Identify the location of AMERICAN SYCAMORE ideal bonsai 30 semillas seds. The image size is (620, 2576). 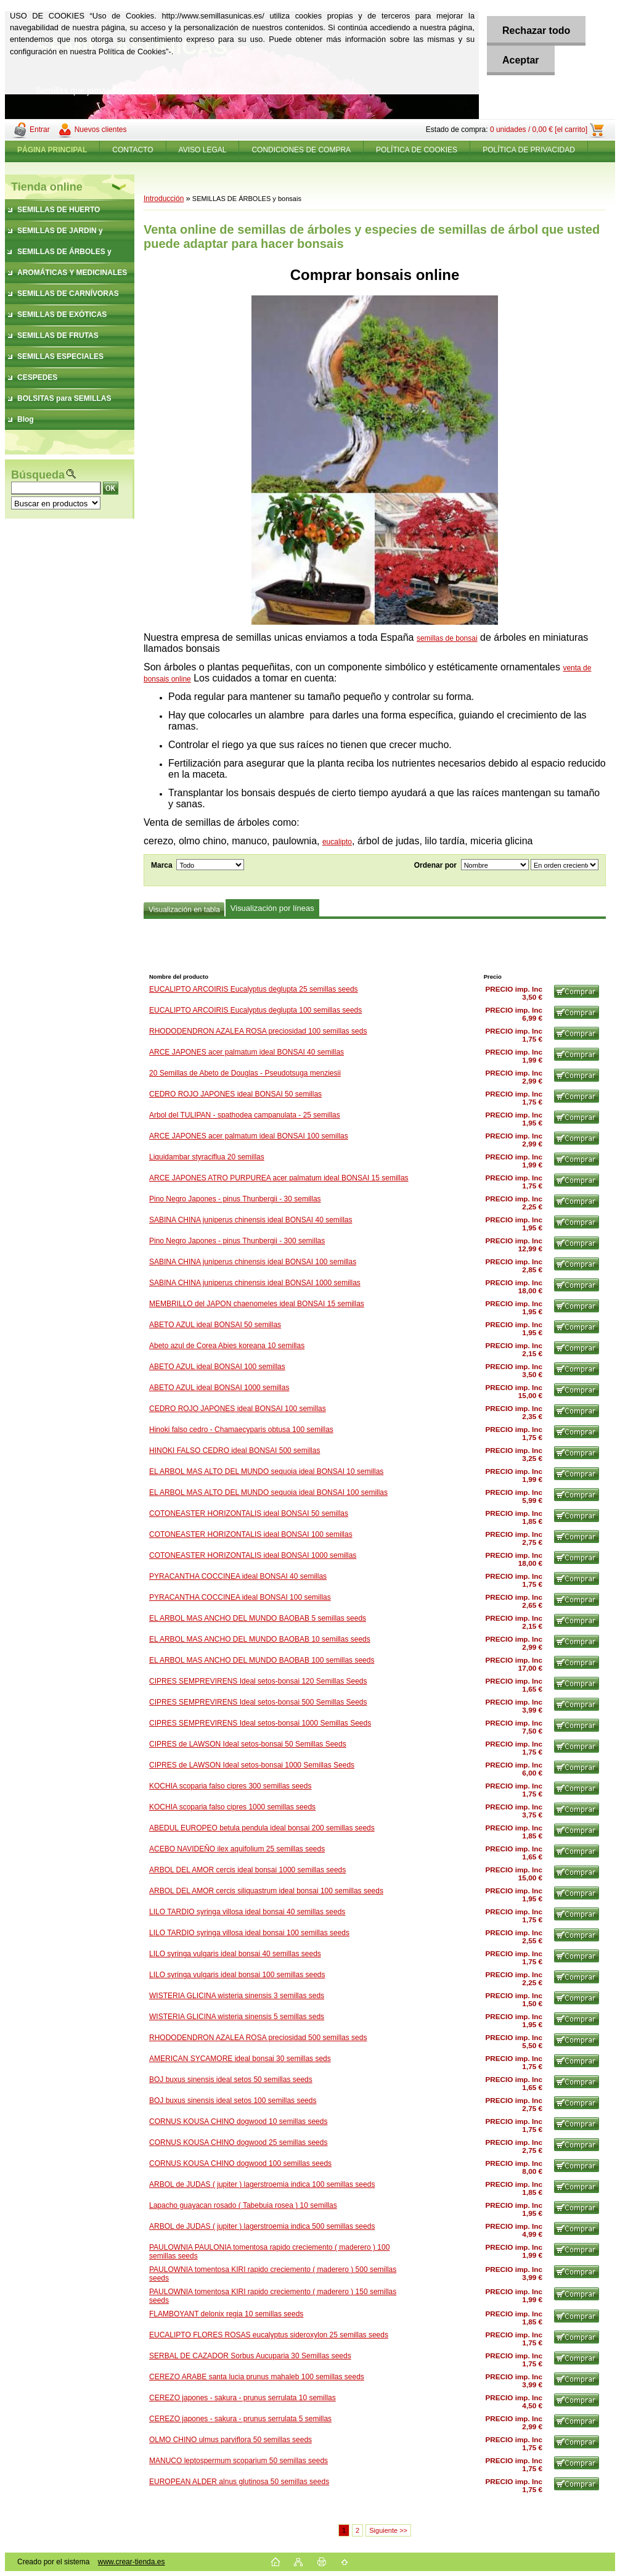
(240, 2058).